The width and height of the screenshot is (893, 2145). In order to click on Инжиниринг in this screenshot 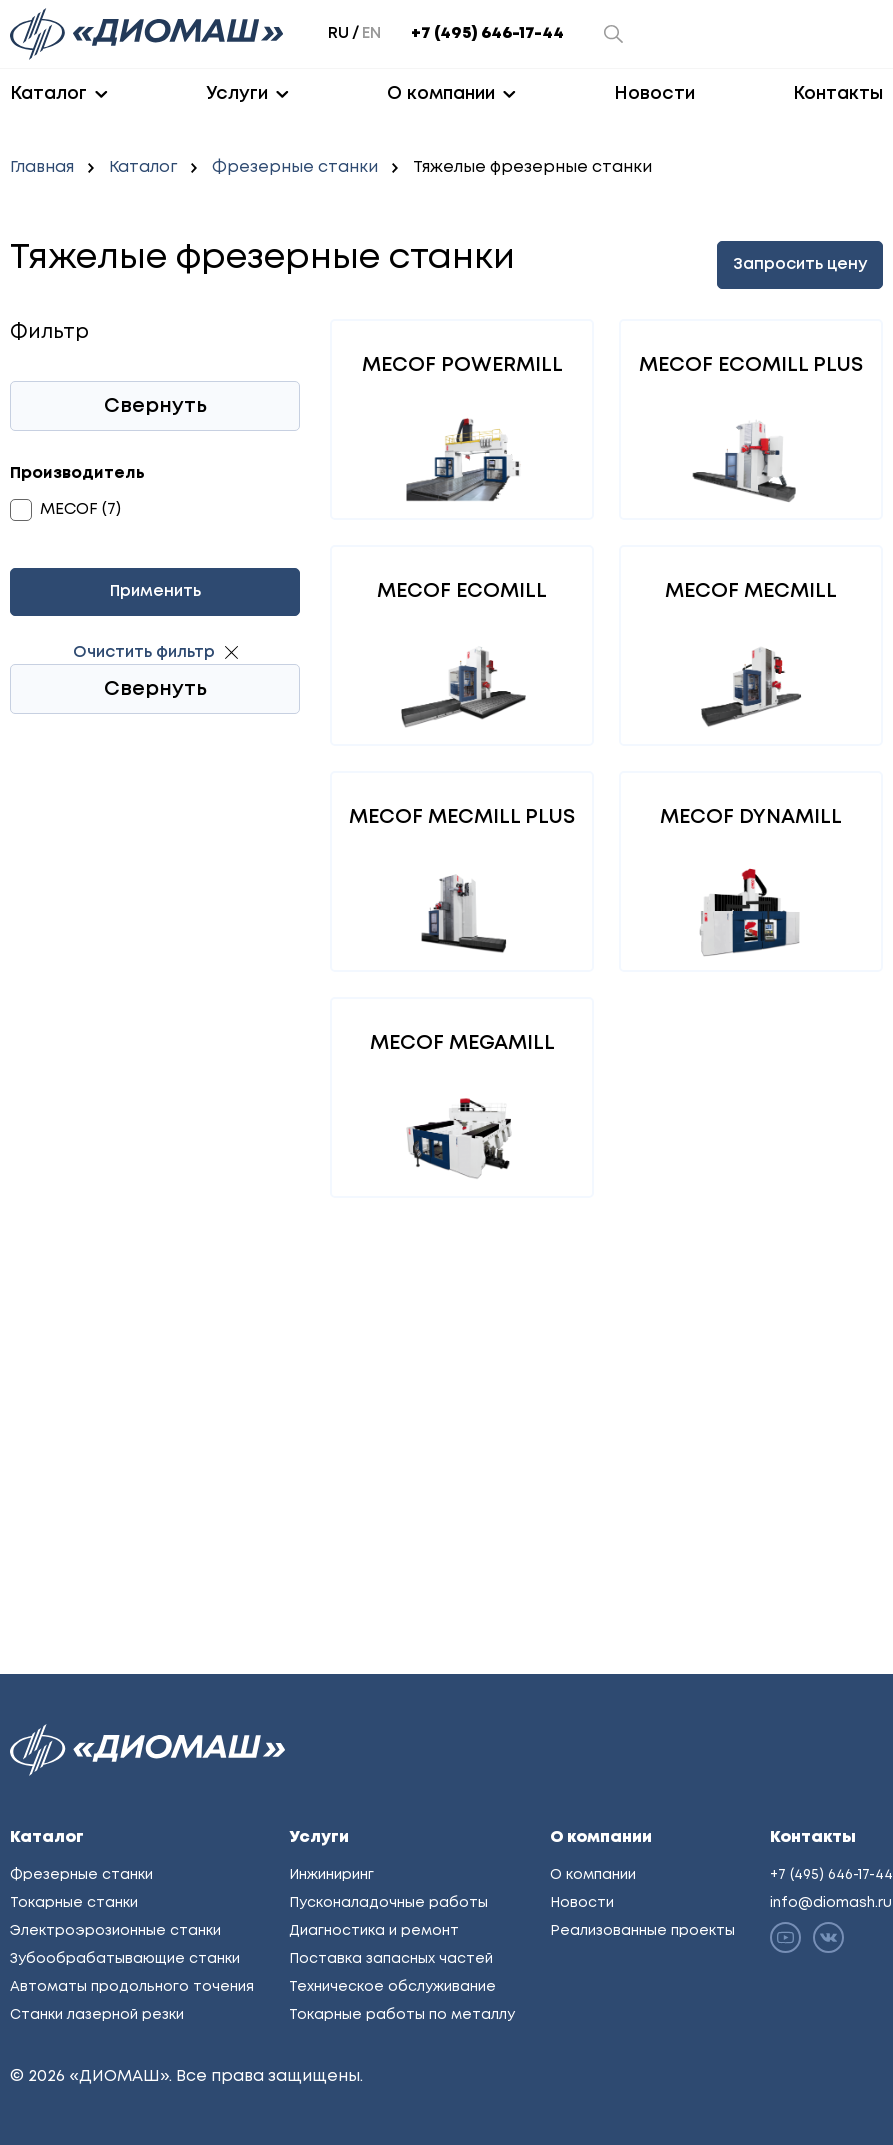, I will do `click(331, 1875)`.